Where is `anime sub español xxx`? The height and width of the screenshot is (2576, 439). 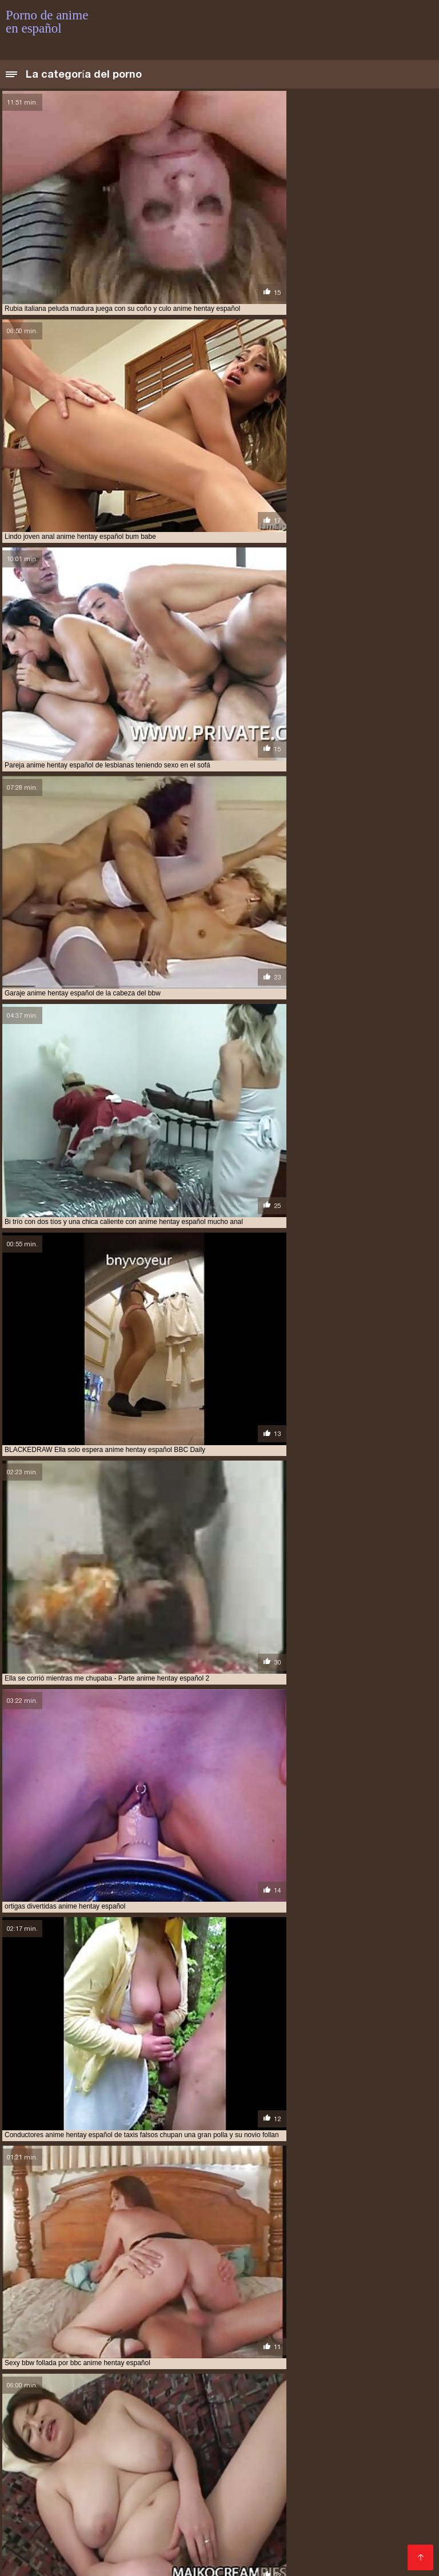 anime sub español xxx is located at coordinates (44, 2498).